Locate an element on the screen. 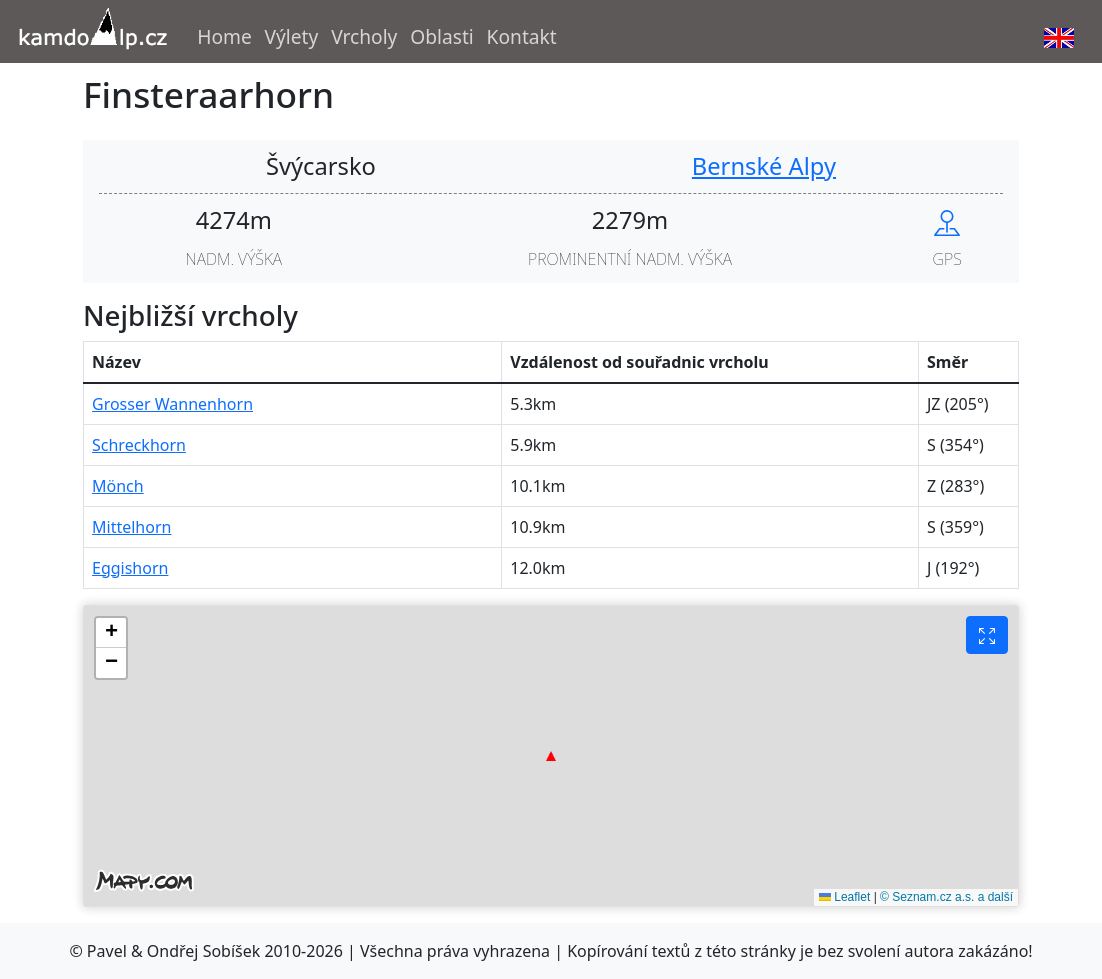  Bernské Alpy is located at coordinates (764, 166).